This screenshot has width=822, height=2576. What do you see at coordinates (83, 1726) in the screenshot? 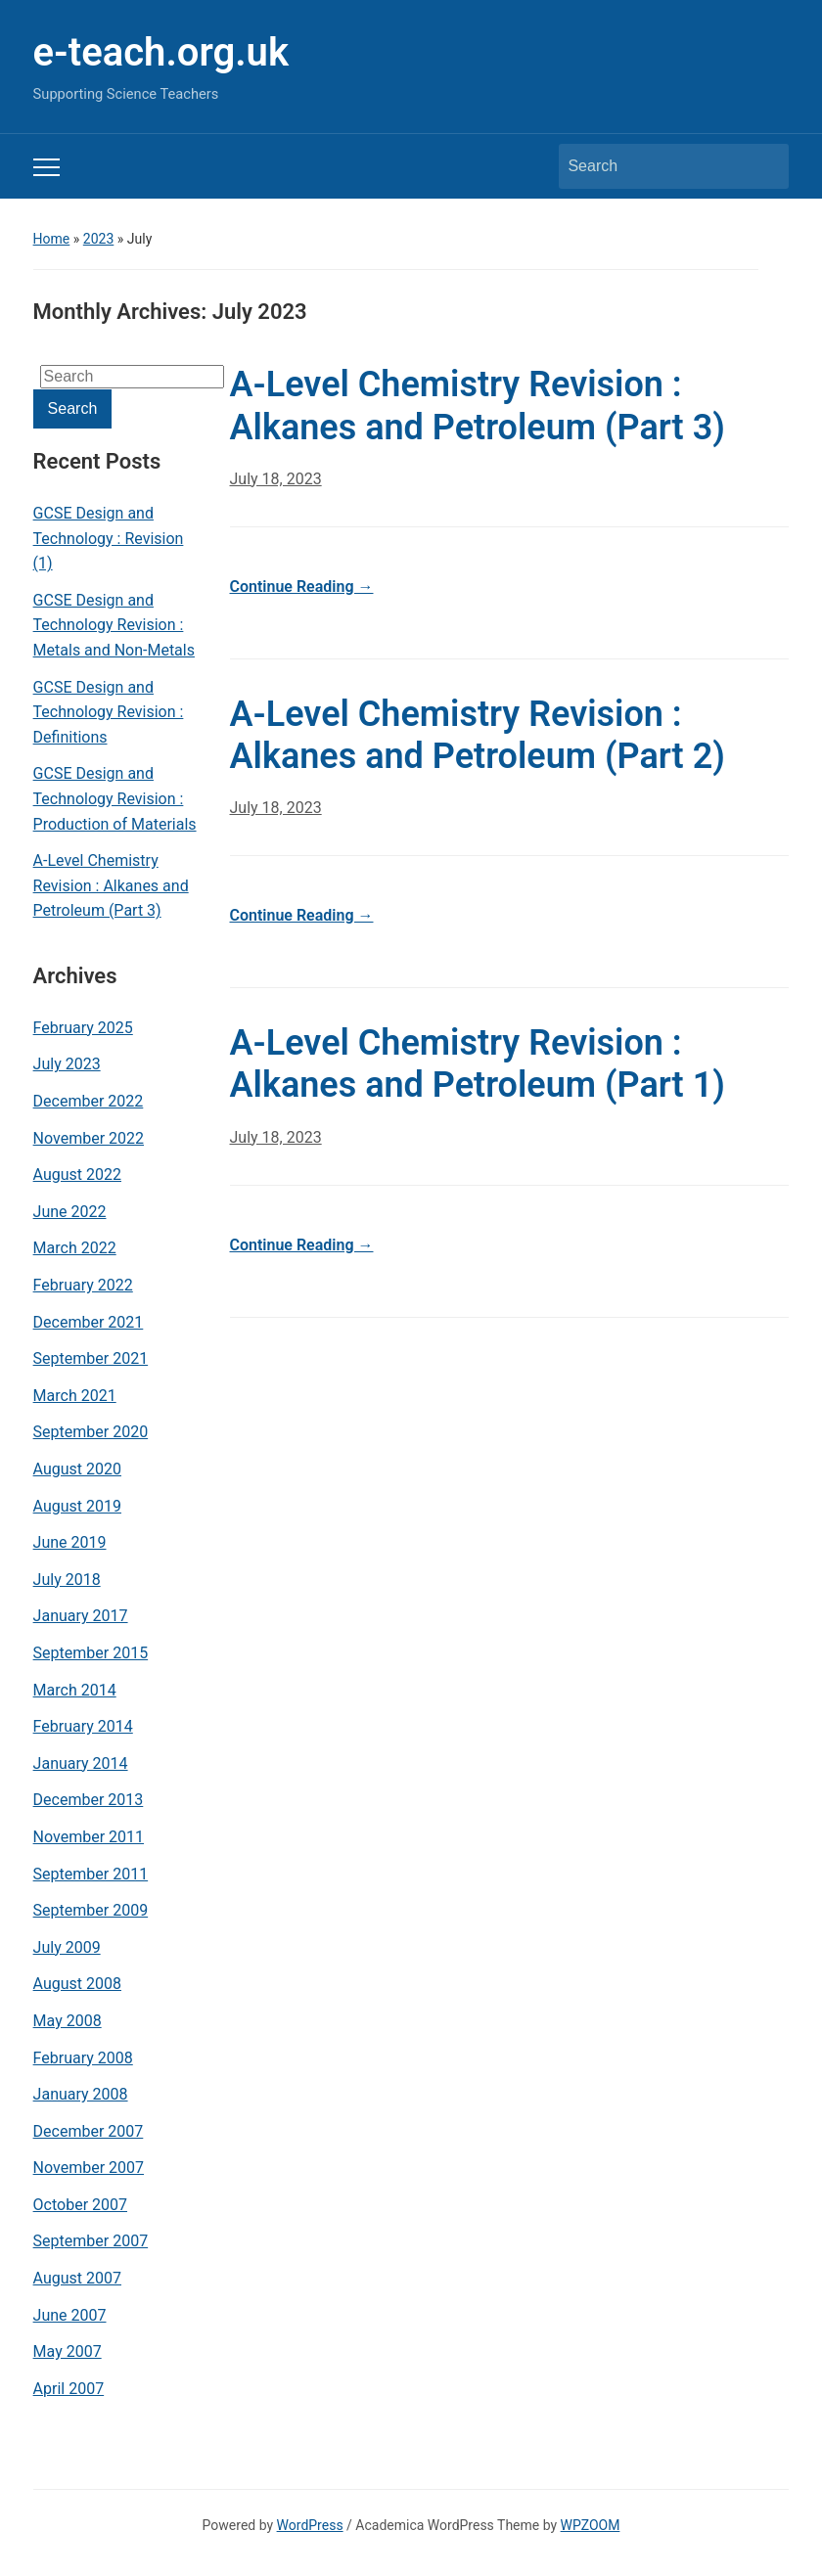
I see `February 2014` at bounding box center [83, 1726].